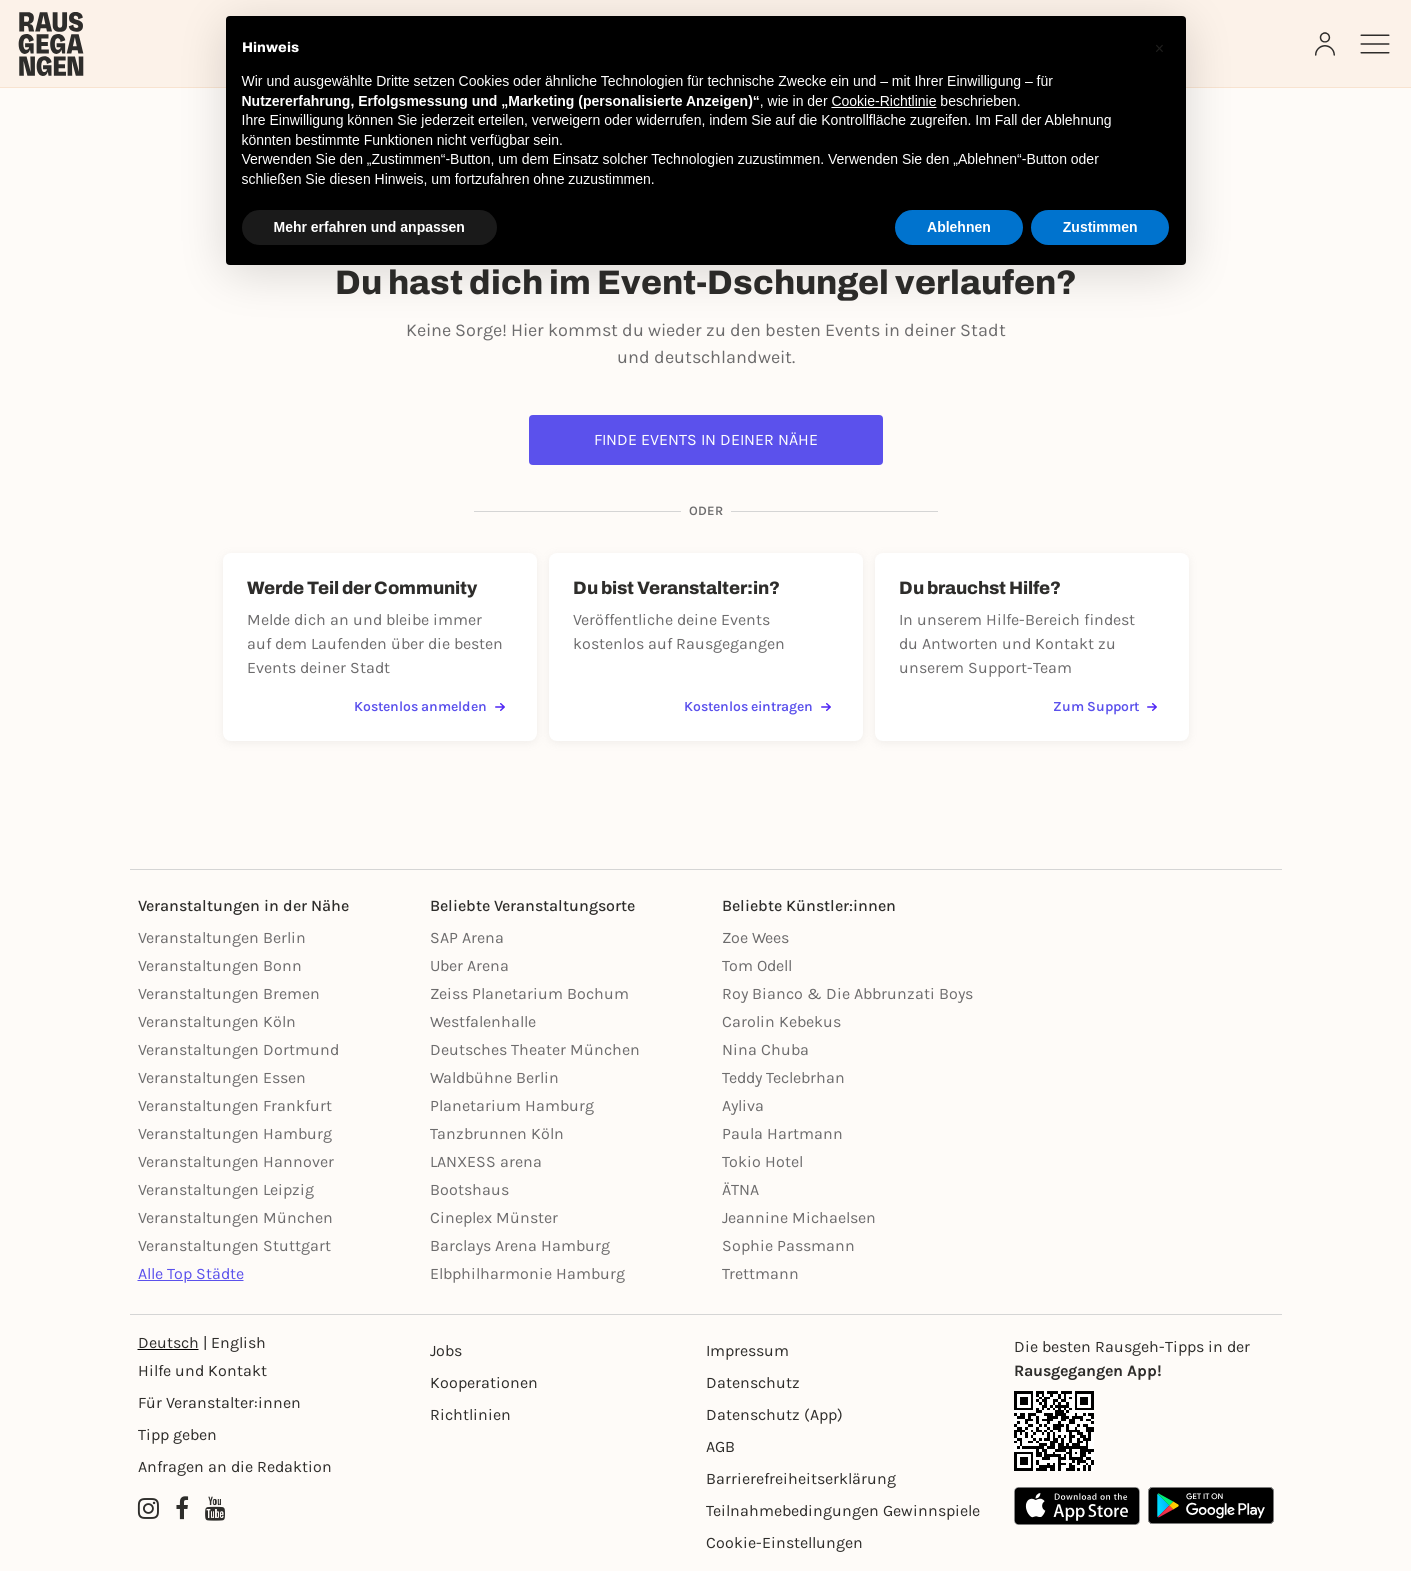  Describe the element at coordinates (755, 937) in the screenshot. I see `Zoe Wees` at that location.